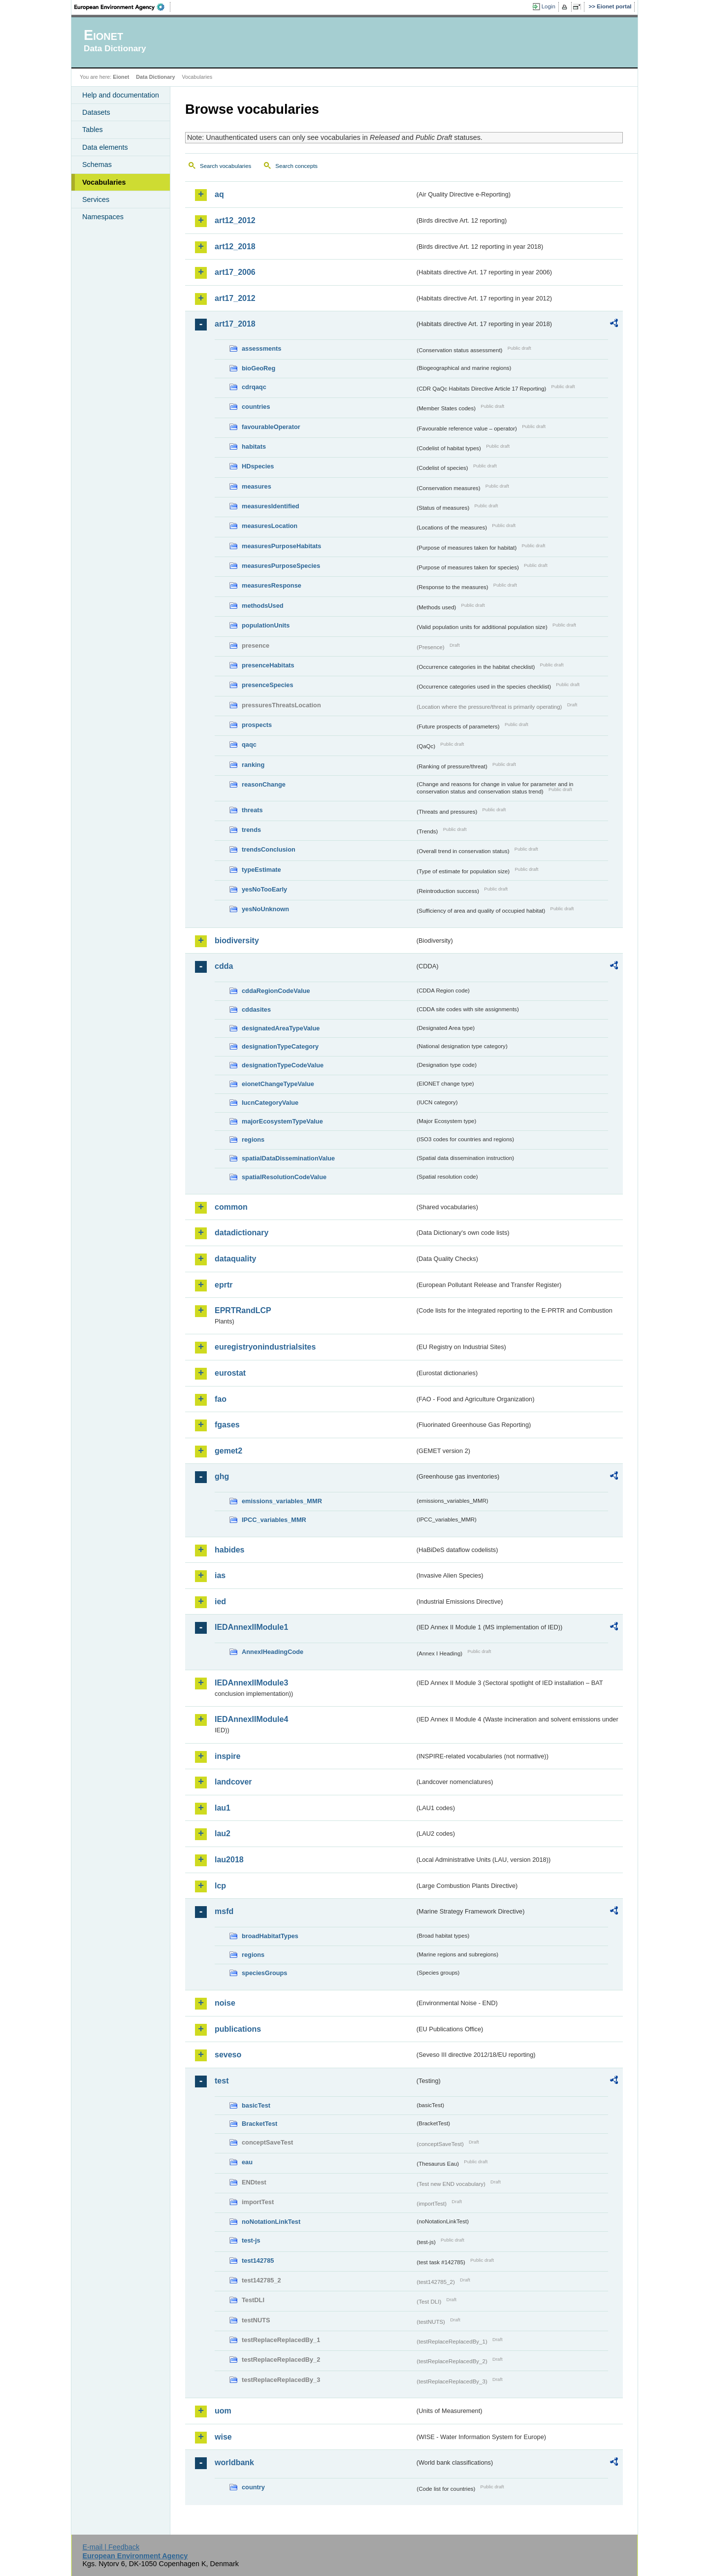 The height and width of the screenshot is (2576, 709). What do you see at coordinates (219, 194) in the screenshot?
I see `aq` at bounding box center [219, 194].